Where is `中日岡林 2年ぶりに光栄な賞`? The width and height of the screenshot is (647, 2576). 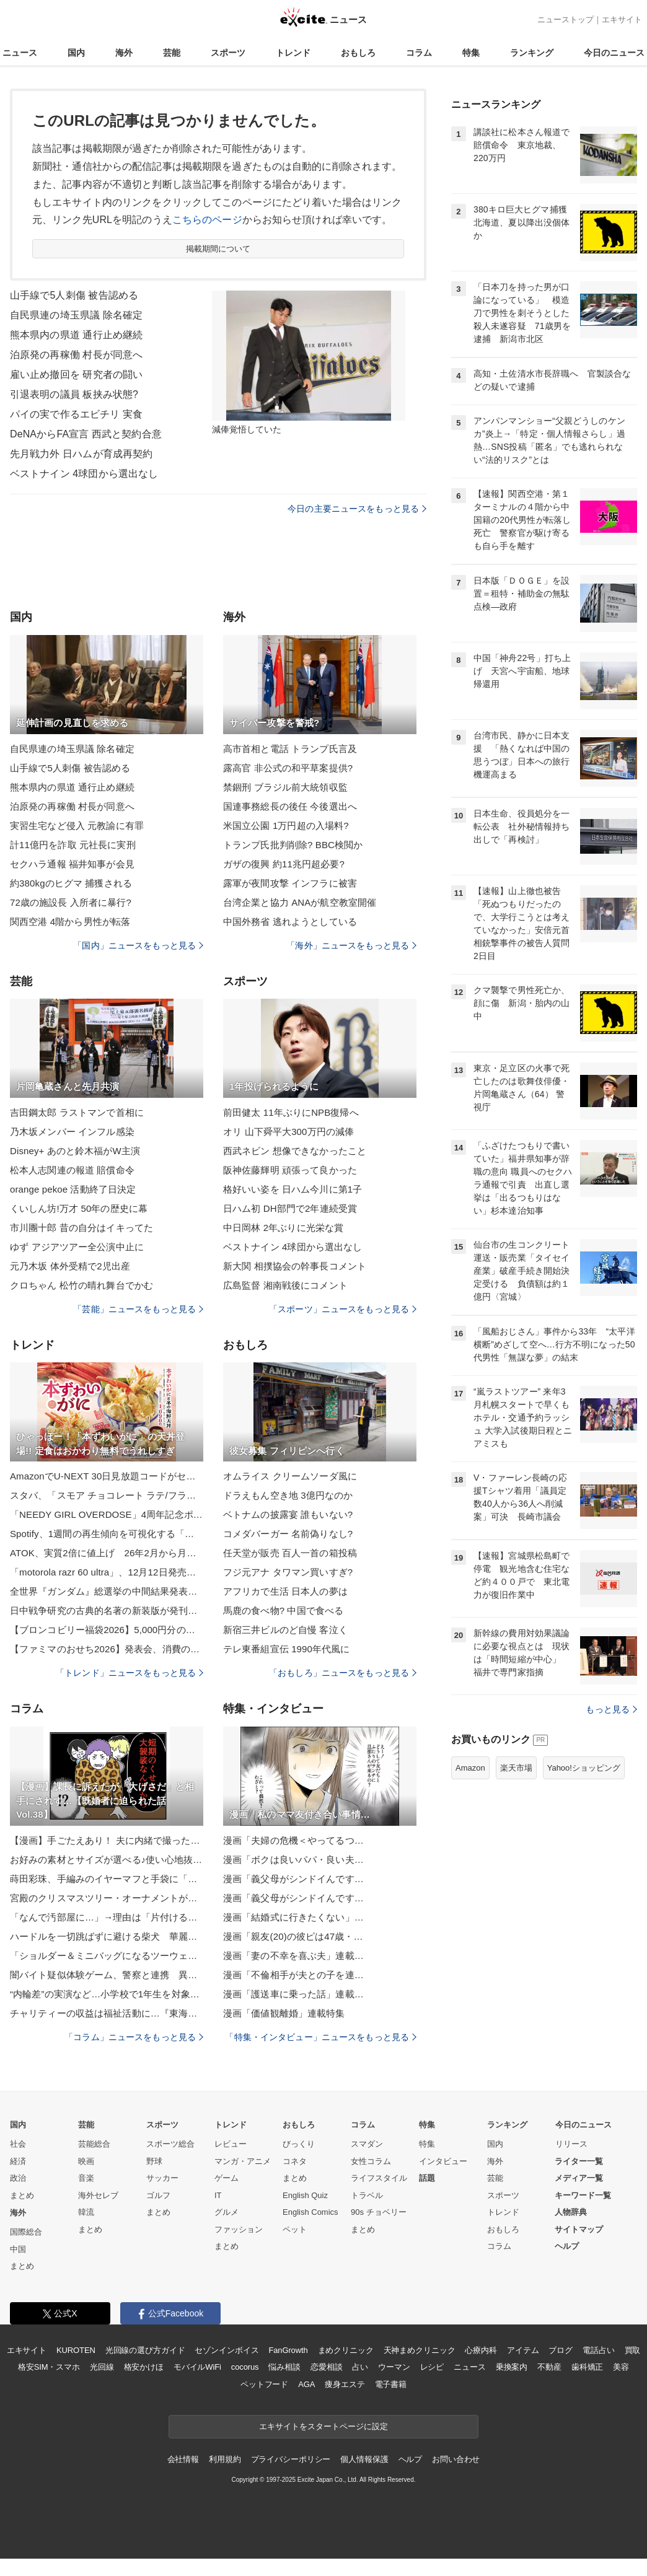
中日岡林 2年ぶりに光栄な賞 is located at coordinates (283, 1227).